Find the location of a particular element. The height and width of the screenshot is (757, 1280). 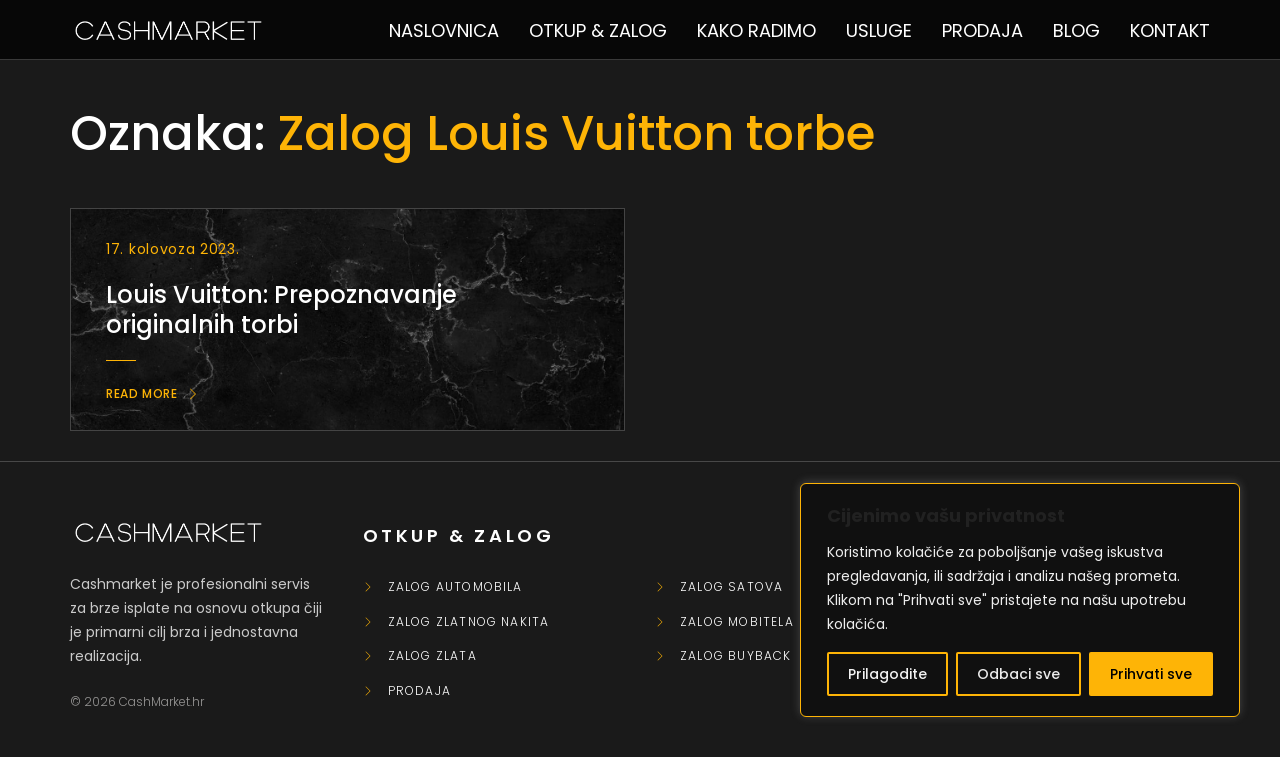

Odbaci sve is located at coordinates (1018, 674).